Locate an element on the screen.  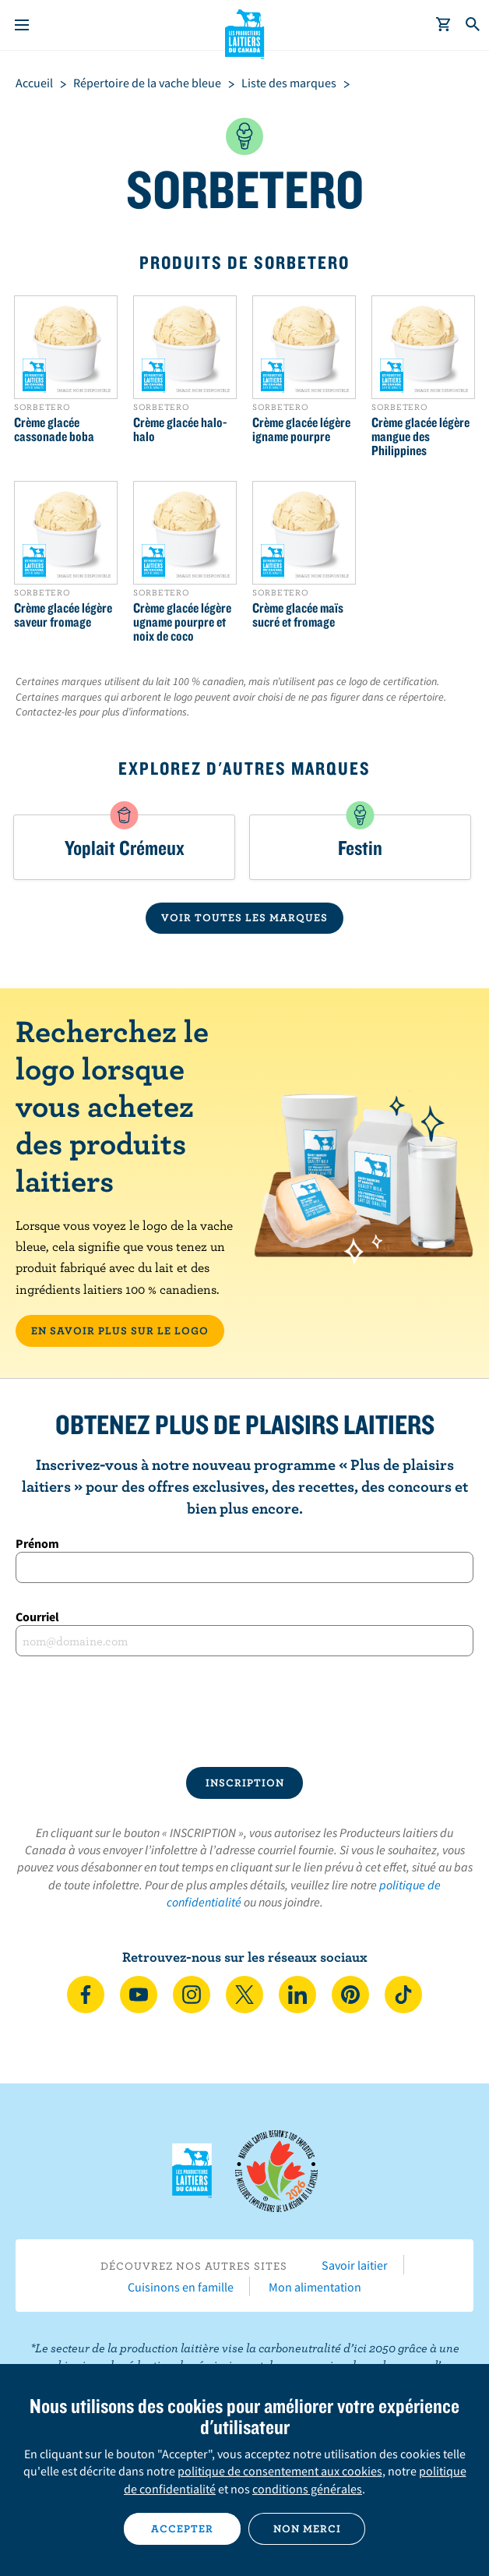
Savoir laitier is located at coordinates (355, 2265).